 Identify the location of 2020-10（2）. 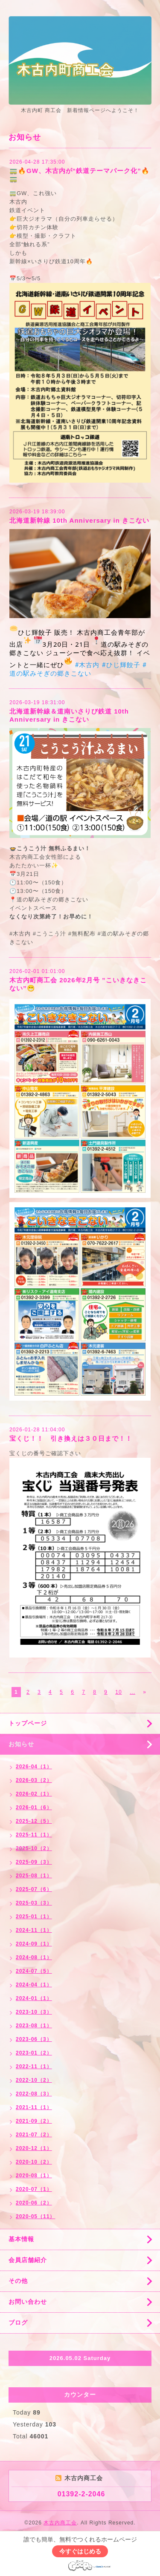
(34, 2162).